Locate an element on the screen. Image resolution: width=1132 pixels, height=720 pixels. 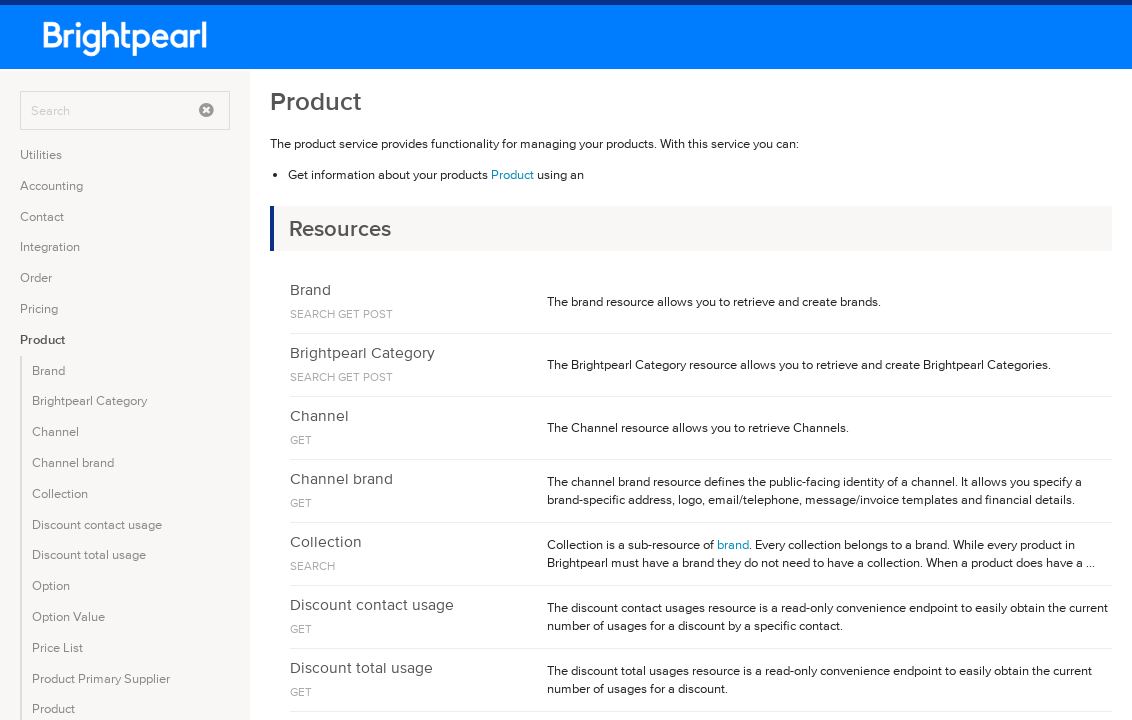
Discount total usage is located at coordinates (89, 554).